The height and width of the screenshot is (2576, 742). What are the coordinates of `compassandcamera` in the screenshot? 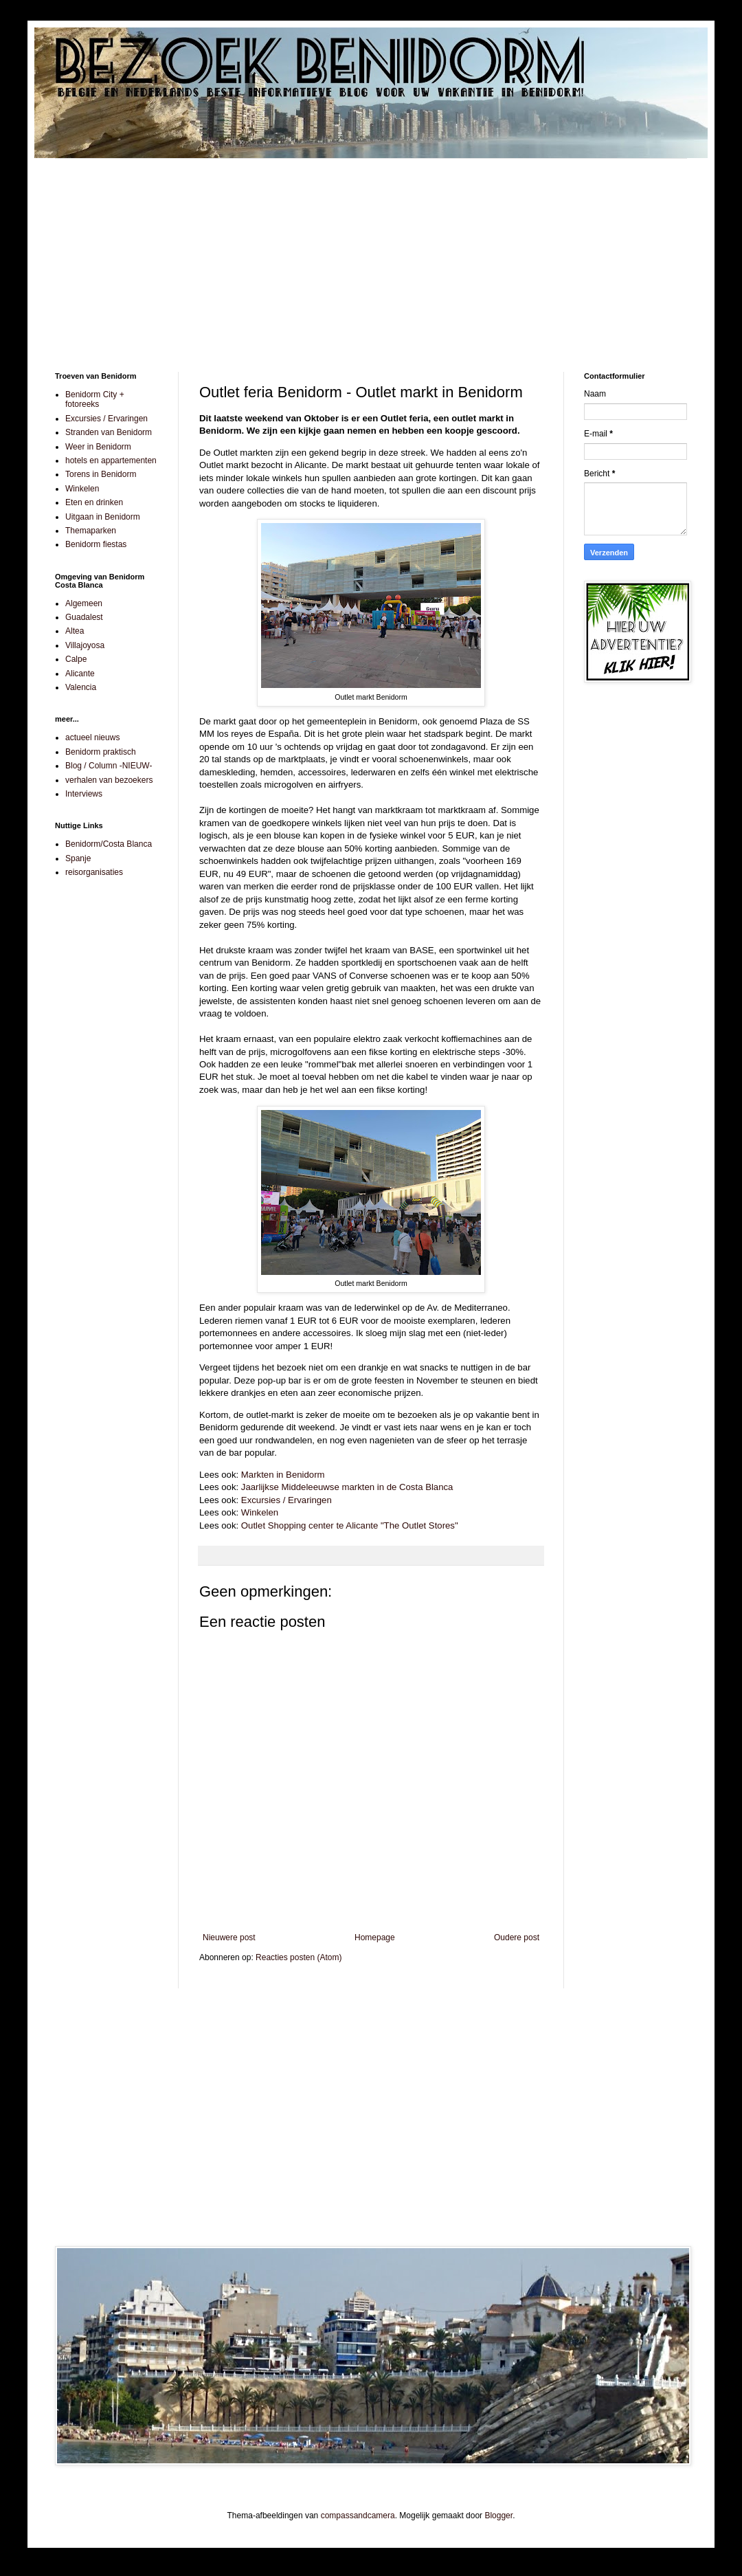 It's located at (358, 2515).